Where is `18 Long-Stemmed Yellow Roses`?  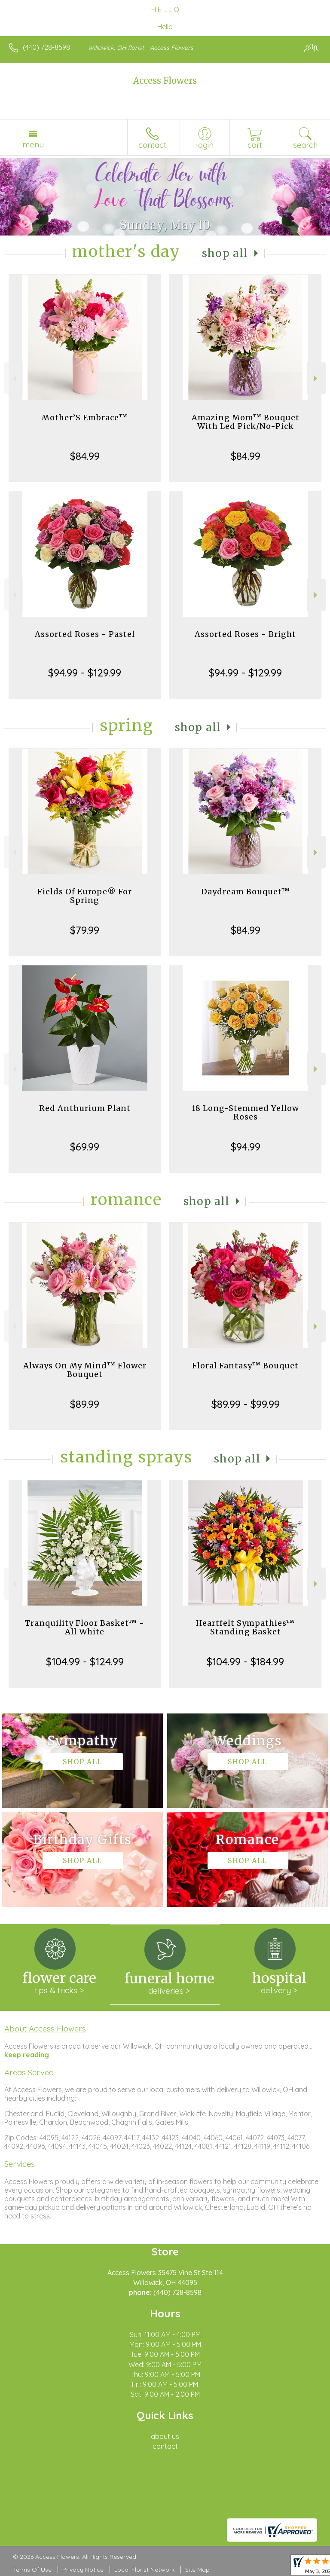 18 Long-Stemmed Yellow Roses is located at coordinates (245, 1112).